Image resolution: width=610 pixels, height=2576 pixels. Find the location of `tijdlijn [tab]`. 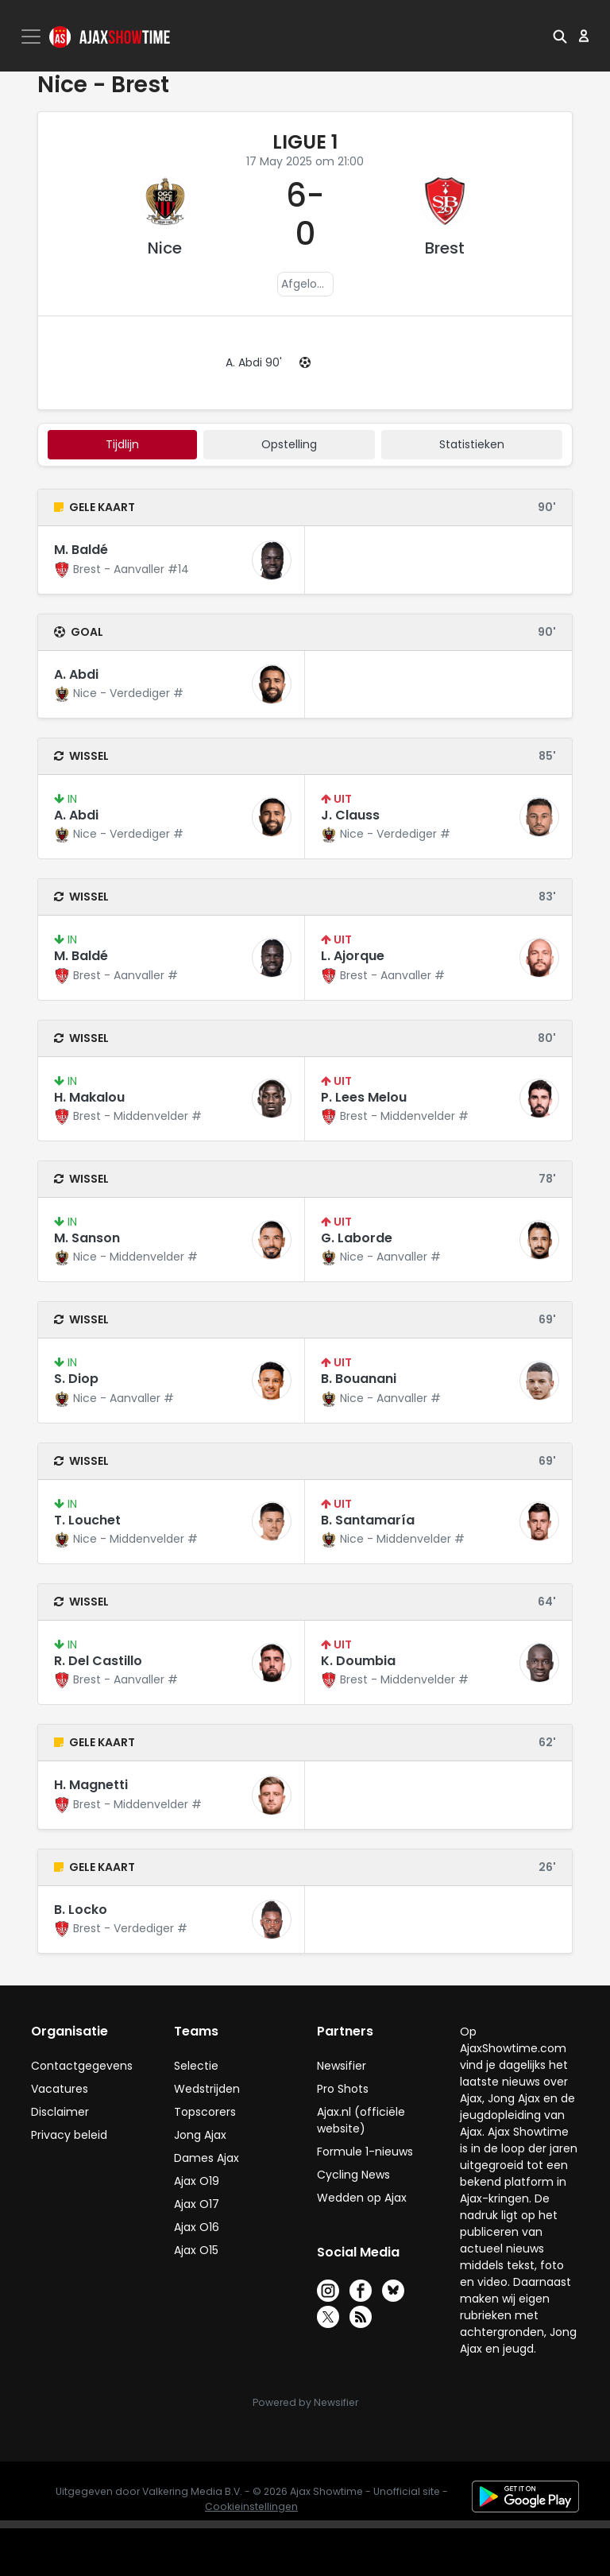

tijdlijn [tab] is located at coordinates (122, 444).